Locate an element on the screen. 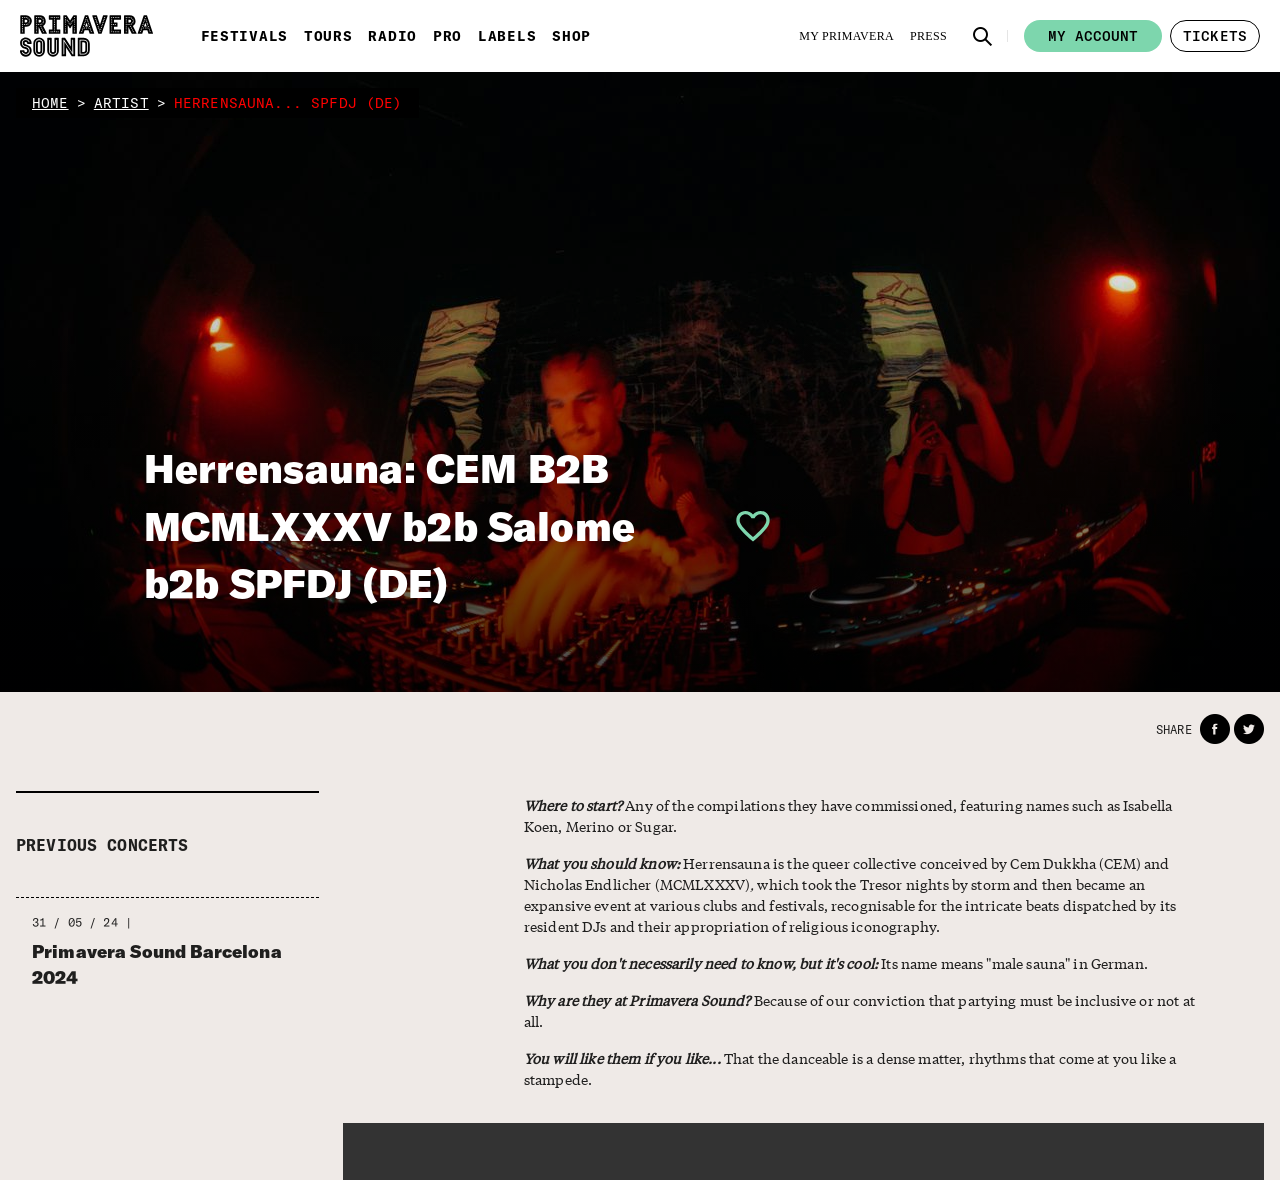 This screenshot has width=1280, height=1180. [button] is located at coordinates (983, 36).